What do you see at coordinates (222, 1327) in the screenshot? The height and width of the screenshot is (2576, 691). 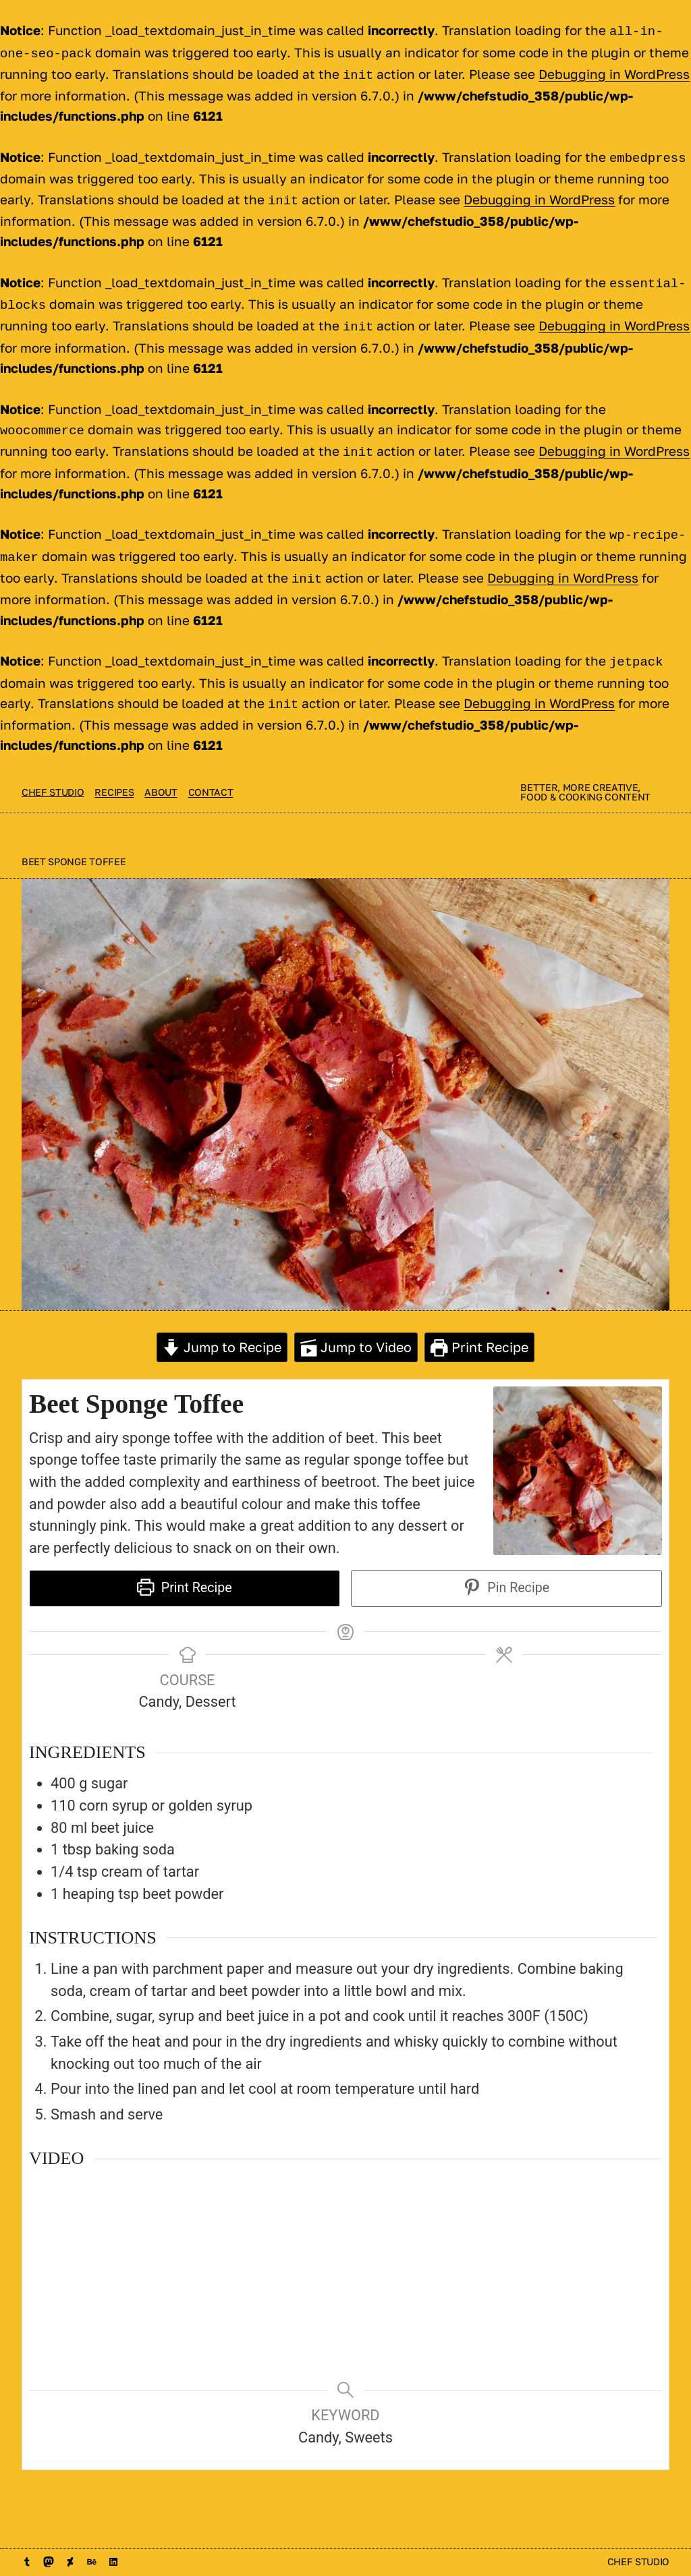 I see `Jump to Recipe` at bounding box center [222, 1327].